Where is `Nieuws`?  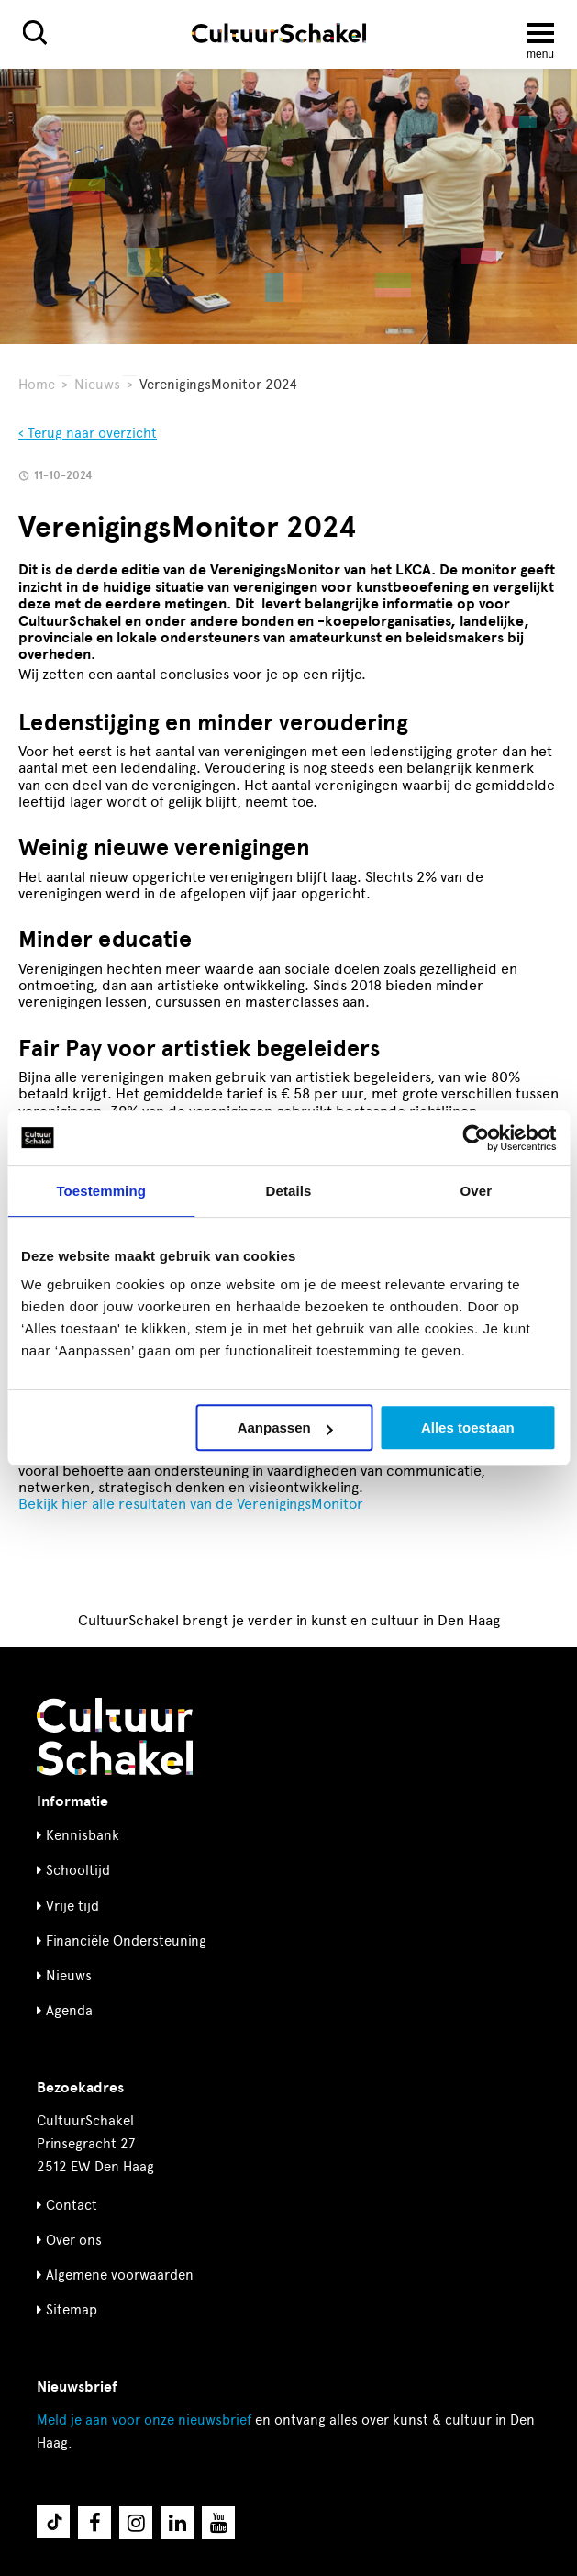
Nieuws is located at coordinates (97, 384).